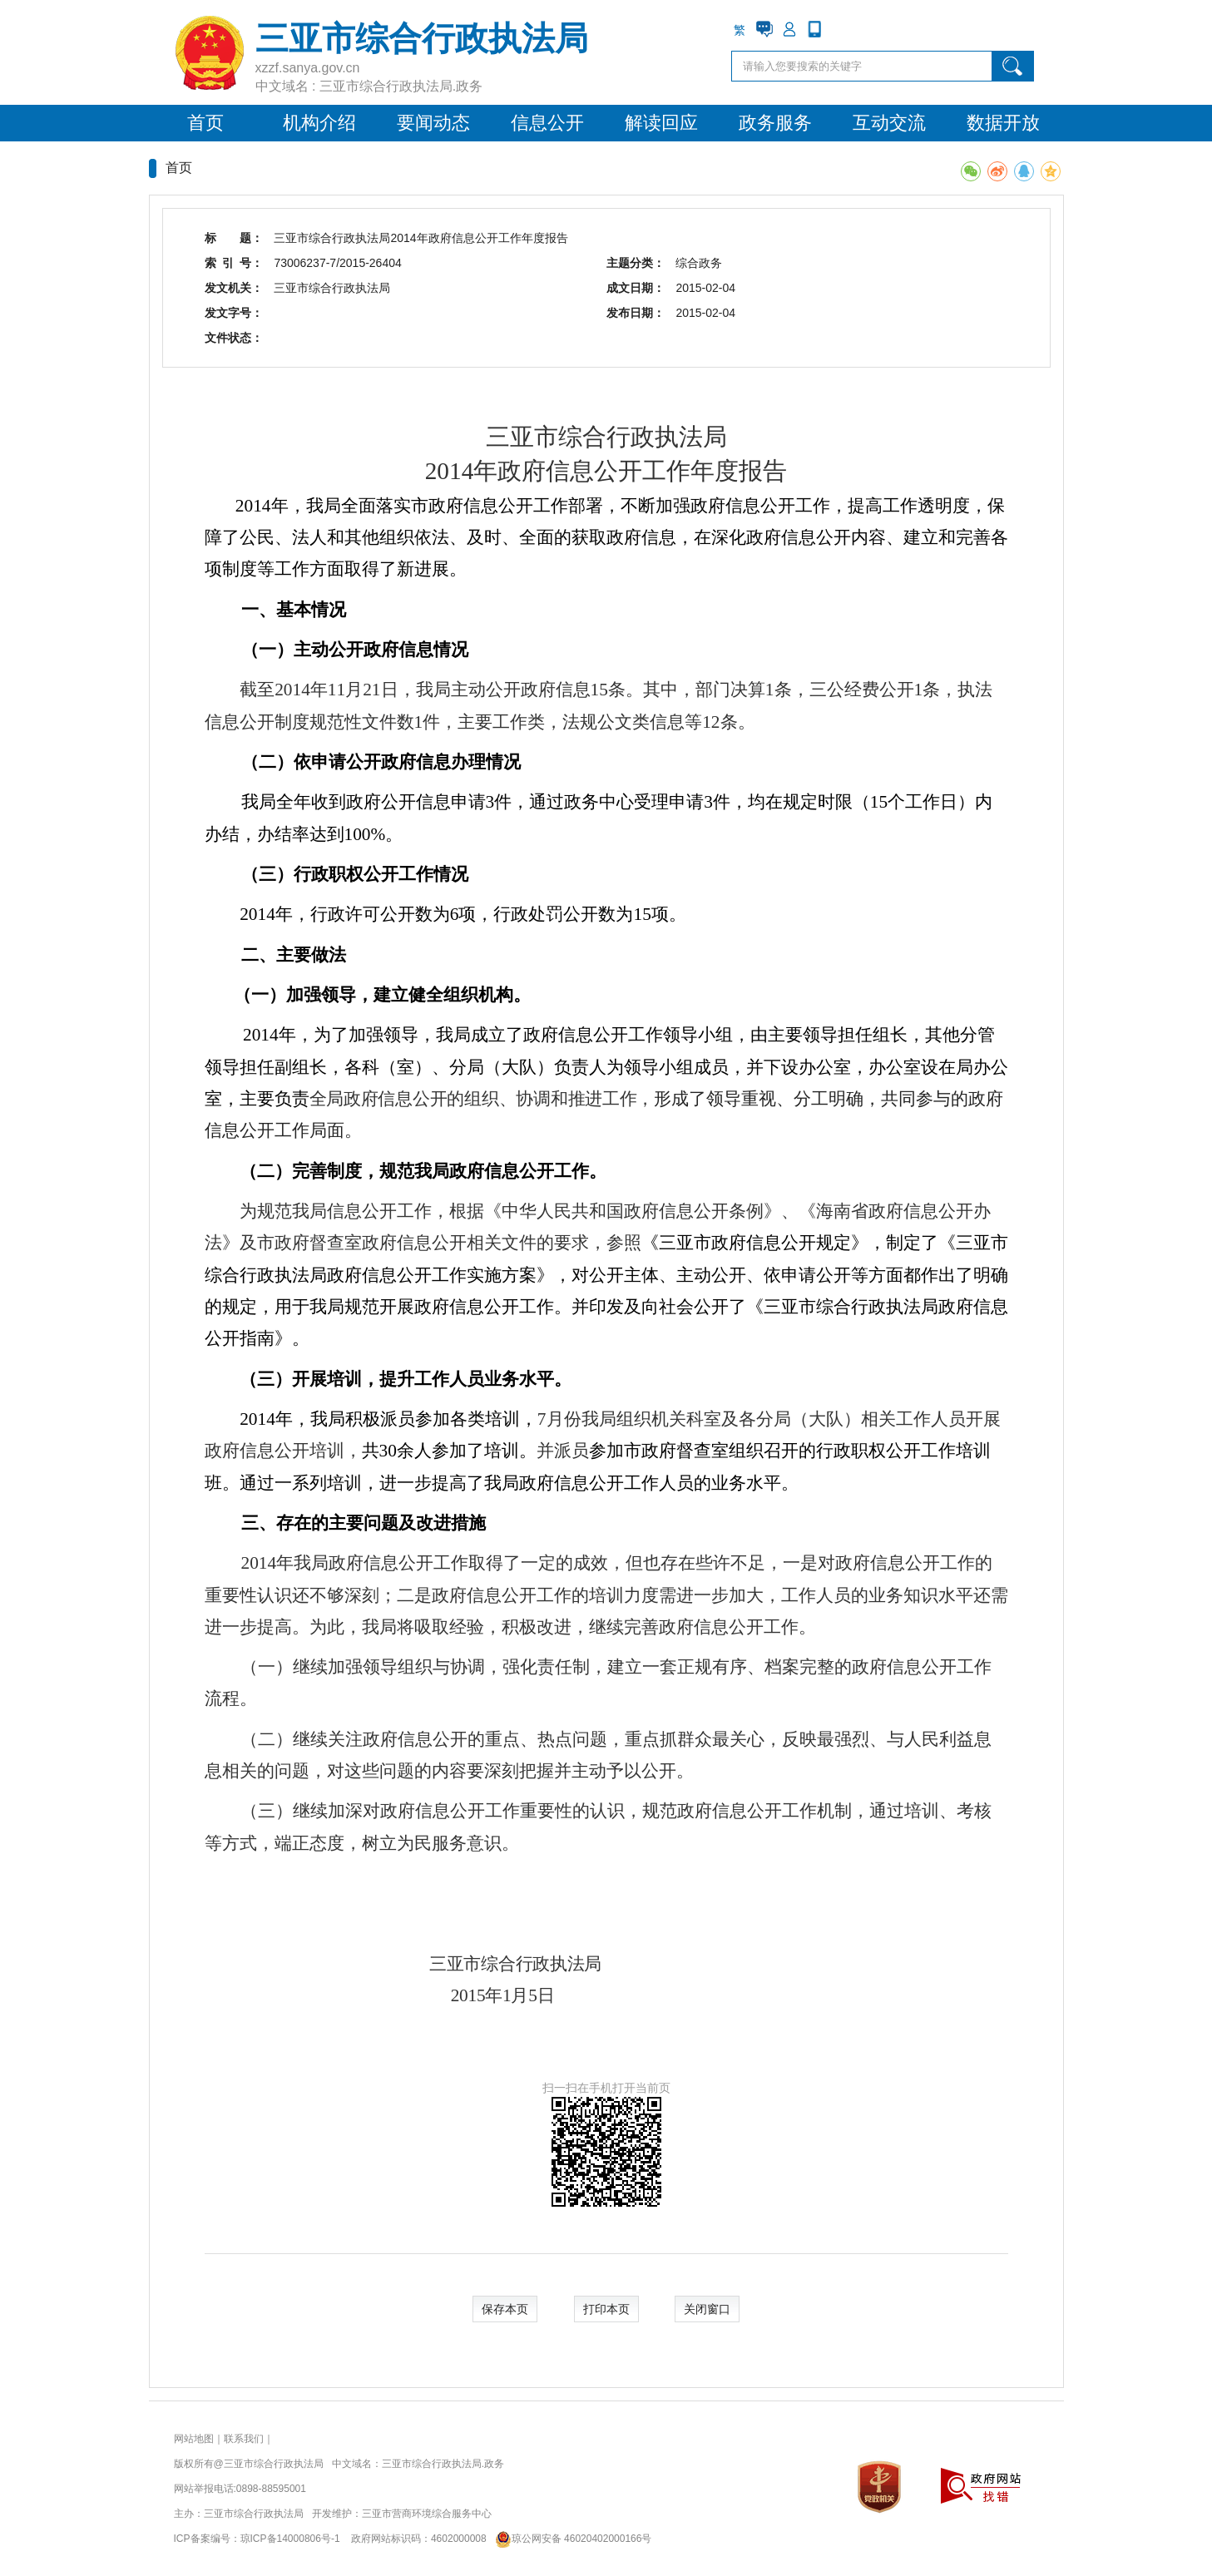 The height and width of the screenshot is (2576, 1212). I want to click on 政务服务, so click(775, 122).